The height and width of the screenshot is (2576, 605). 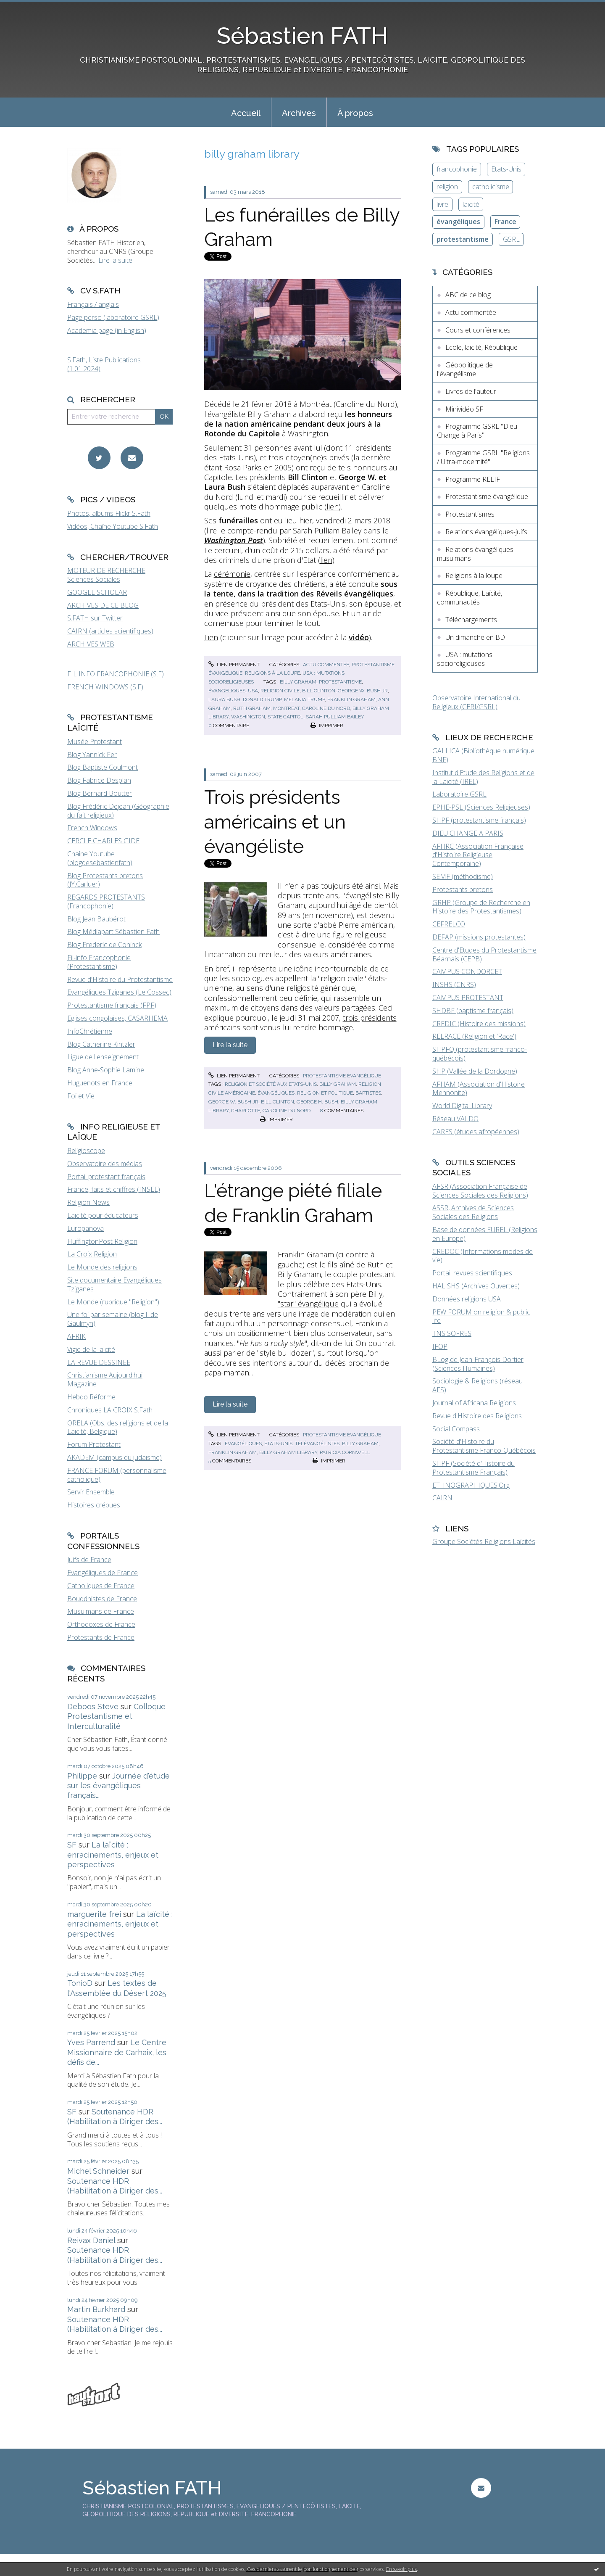 I want to click on evangéliques, so click(x=243, y=1443).